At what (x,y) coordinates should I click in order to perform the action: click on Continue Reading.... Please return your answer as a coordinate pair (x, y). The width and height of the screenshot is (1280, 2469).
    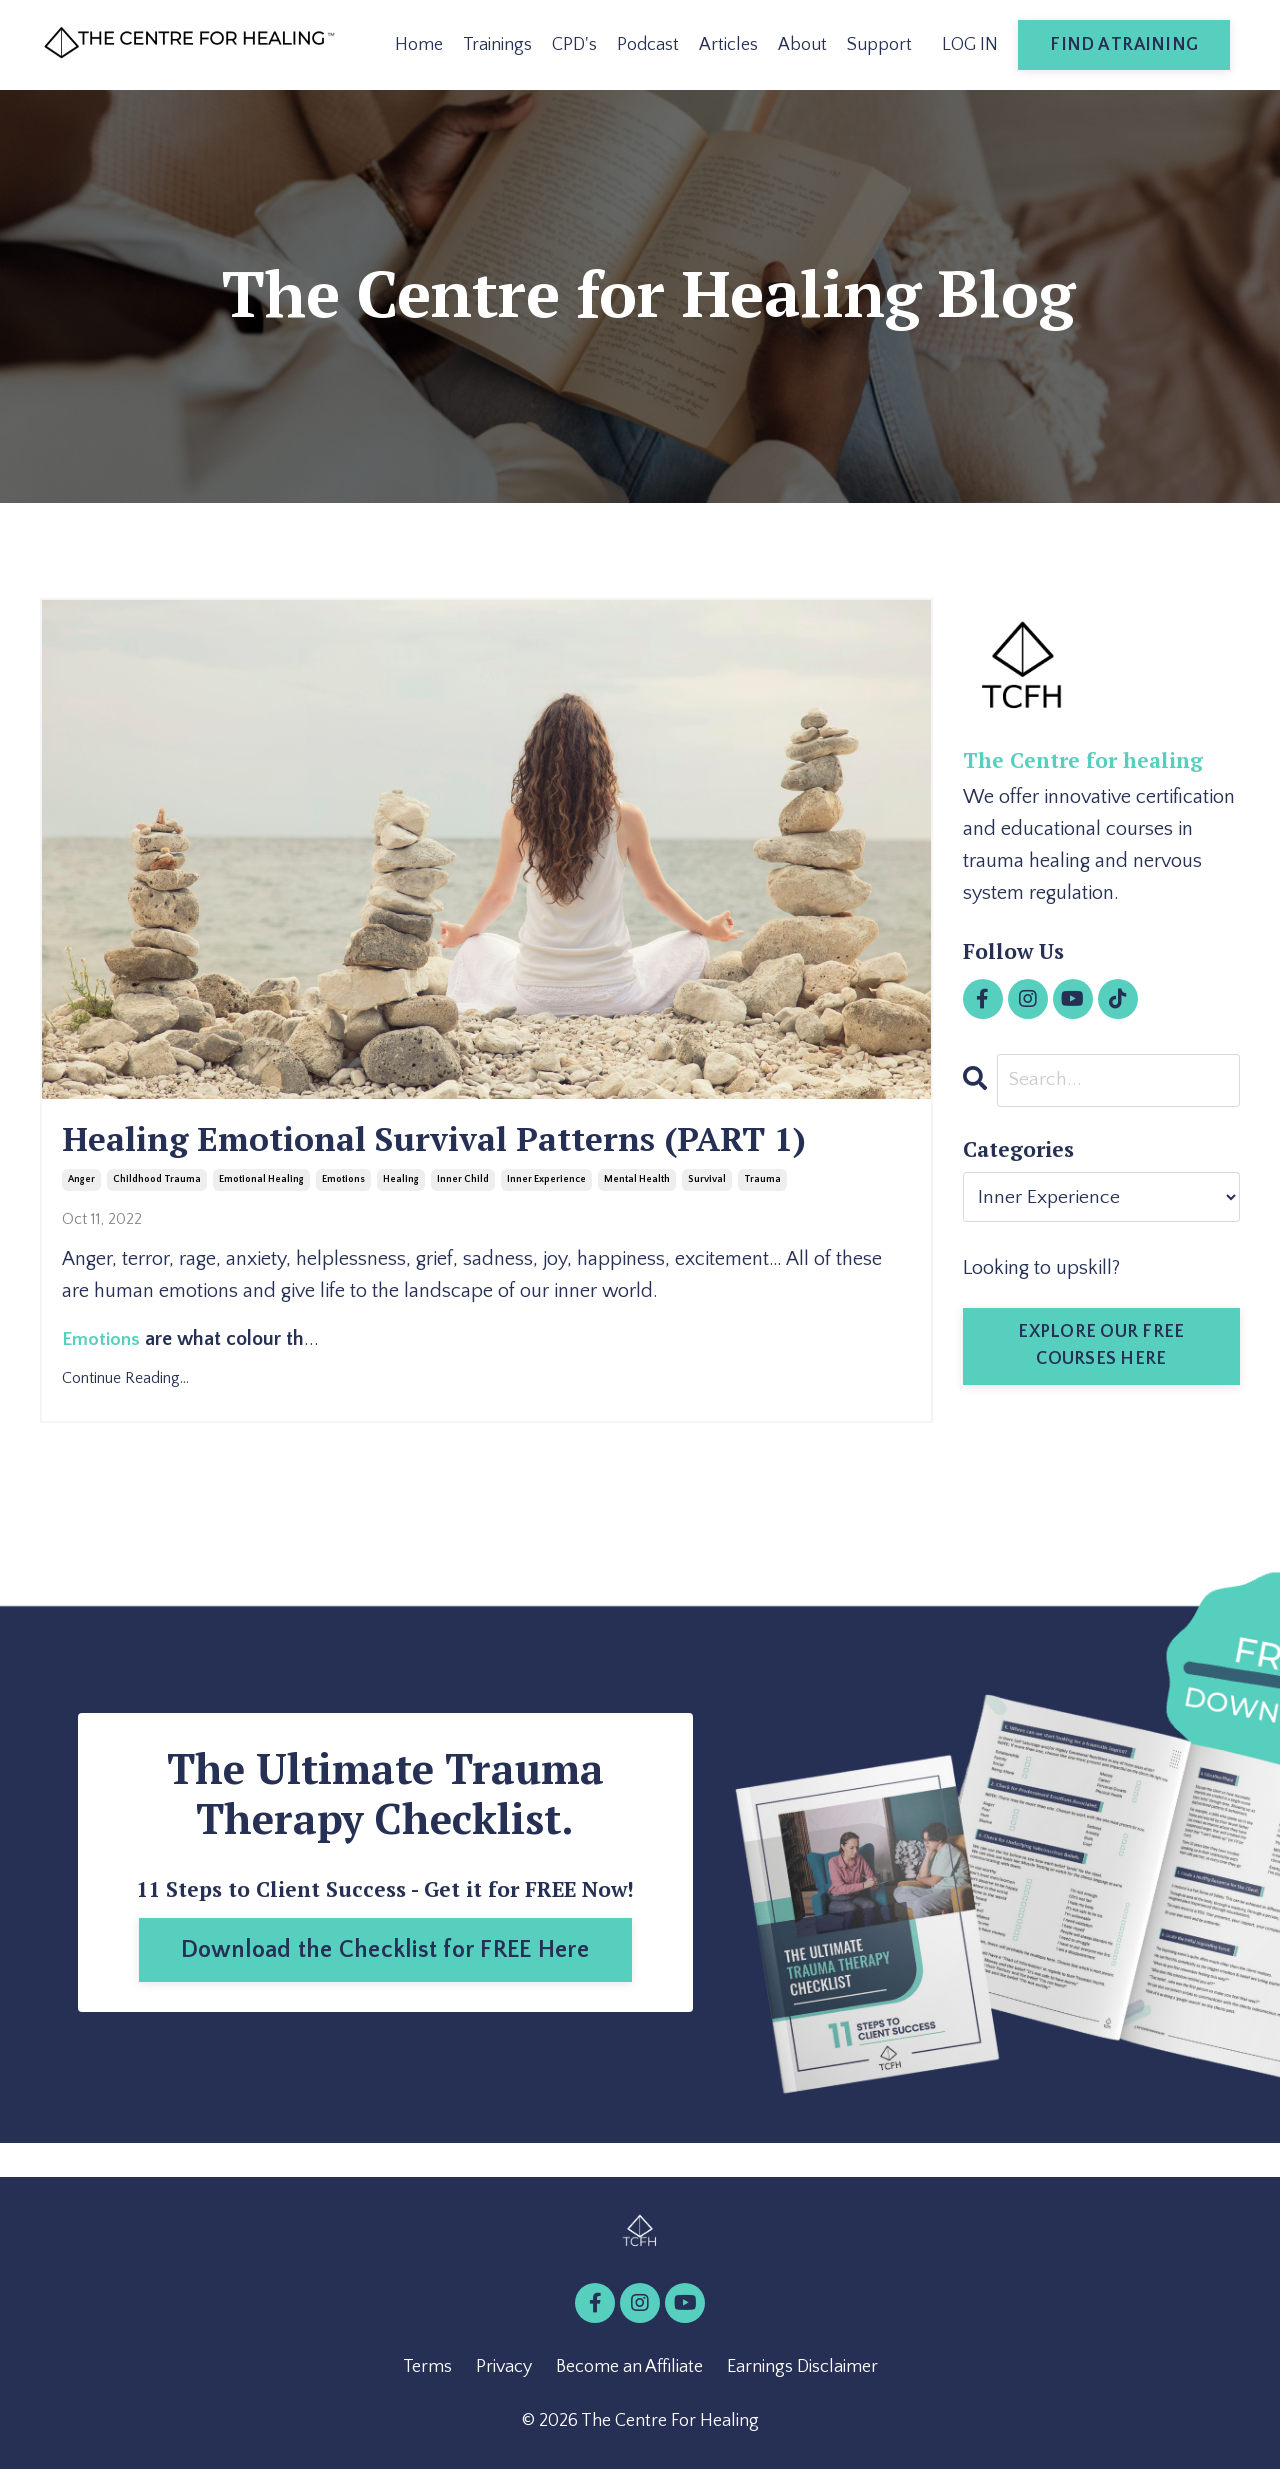
    Looking at the image, I should click on (125, 1380).